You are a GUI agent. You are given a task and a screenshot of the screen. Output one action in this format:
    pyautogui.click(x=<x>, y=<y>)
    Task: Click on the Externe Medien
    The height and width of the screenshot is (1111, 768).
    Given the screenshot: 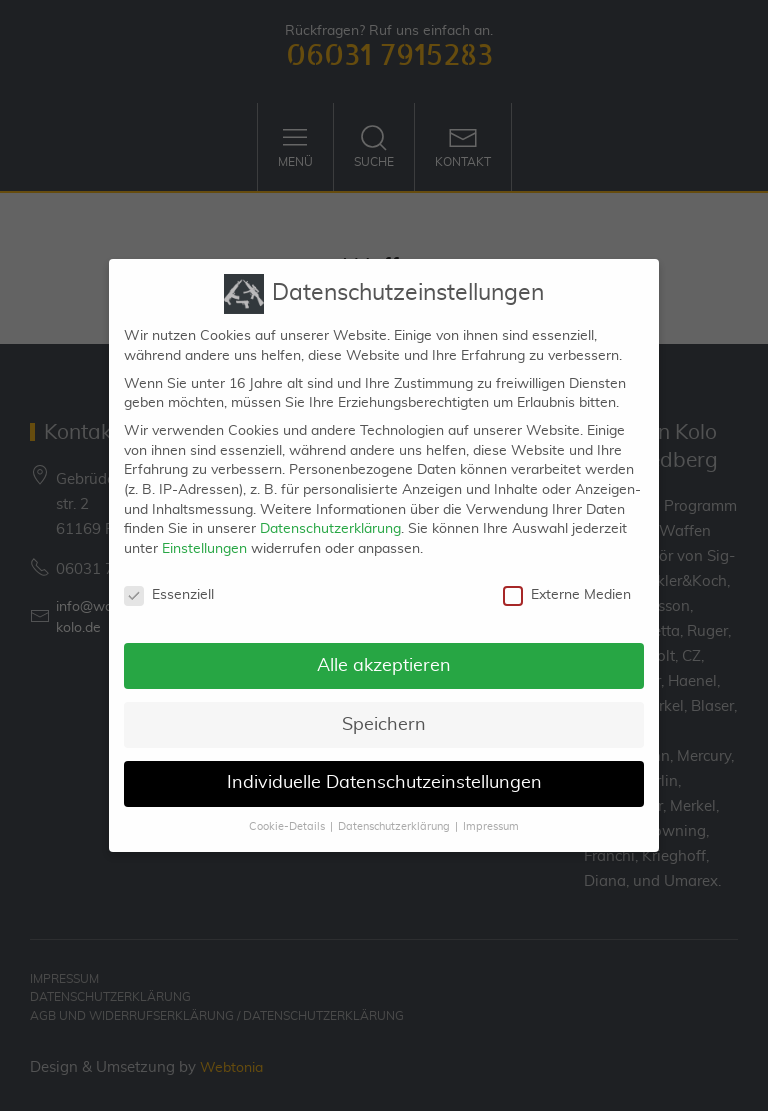 What is the action you would take?
    pyautogui.click(x=567, y=580)
    